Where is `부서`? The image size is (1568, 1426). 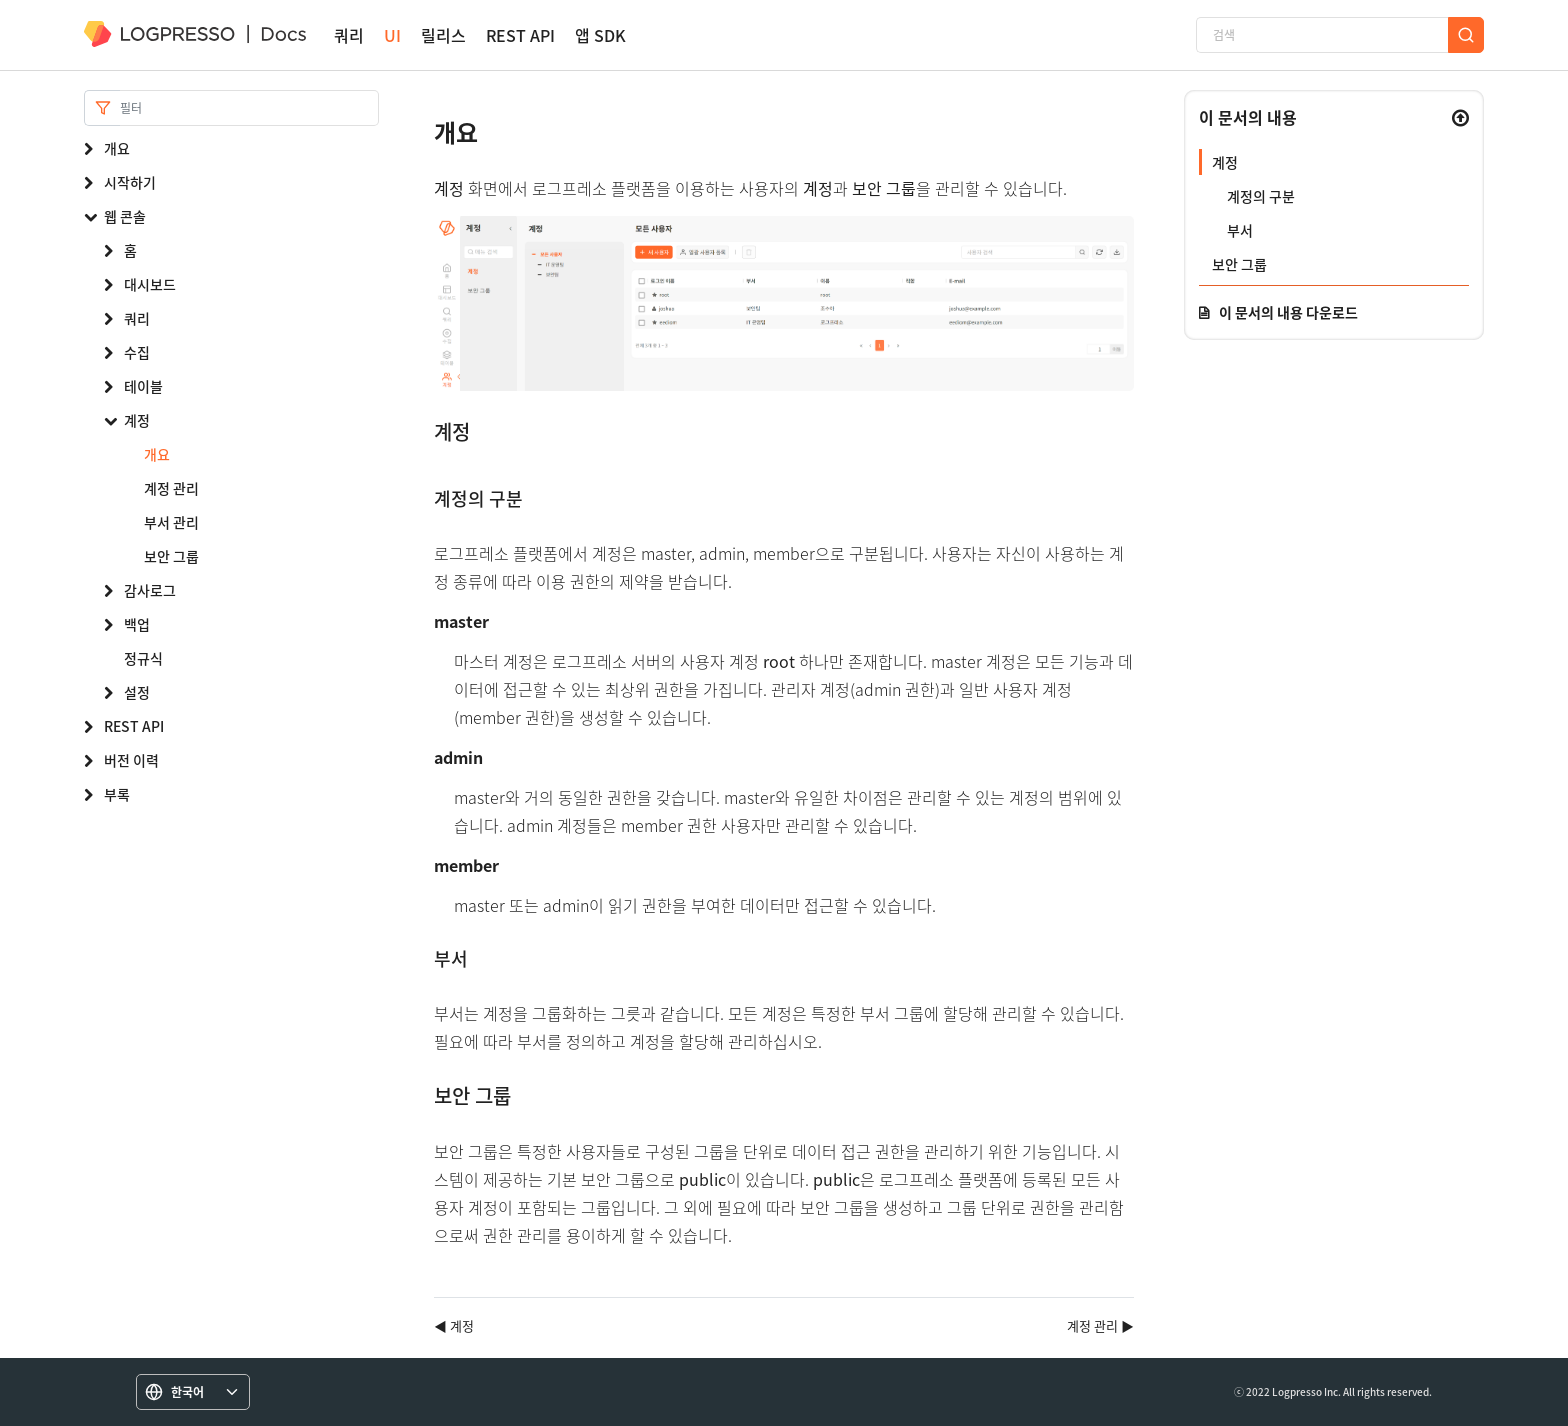 부서 is located at coordinates (1240, 230).